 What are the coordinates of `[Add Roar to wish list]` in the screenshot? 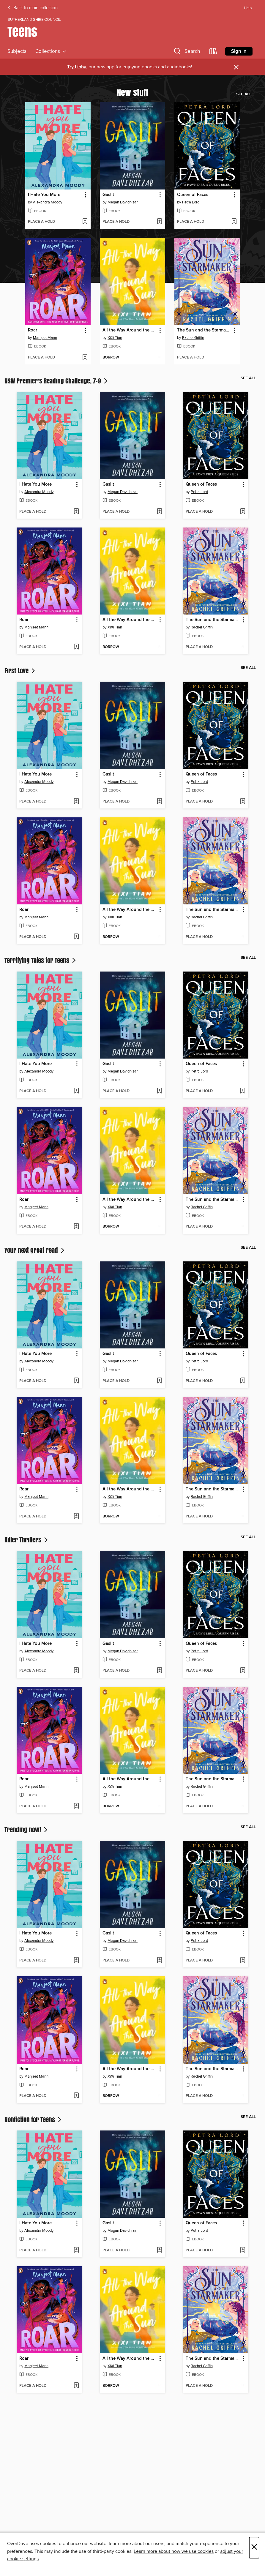 It's located at (85, 357).